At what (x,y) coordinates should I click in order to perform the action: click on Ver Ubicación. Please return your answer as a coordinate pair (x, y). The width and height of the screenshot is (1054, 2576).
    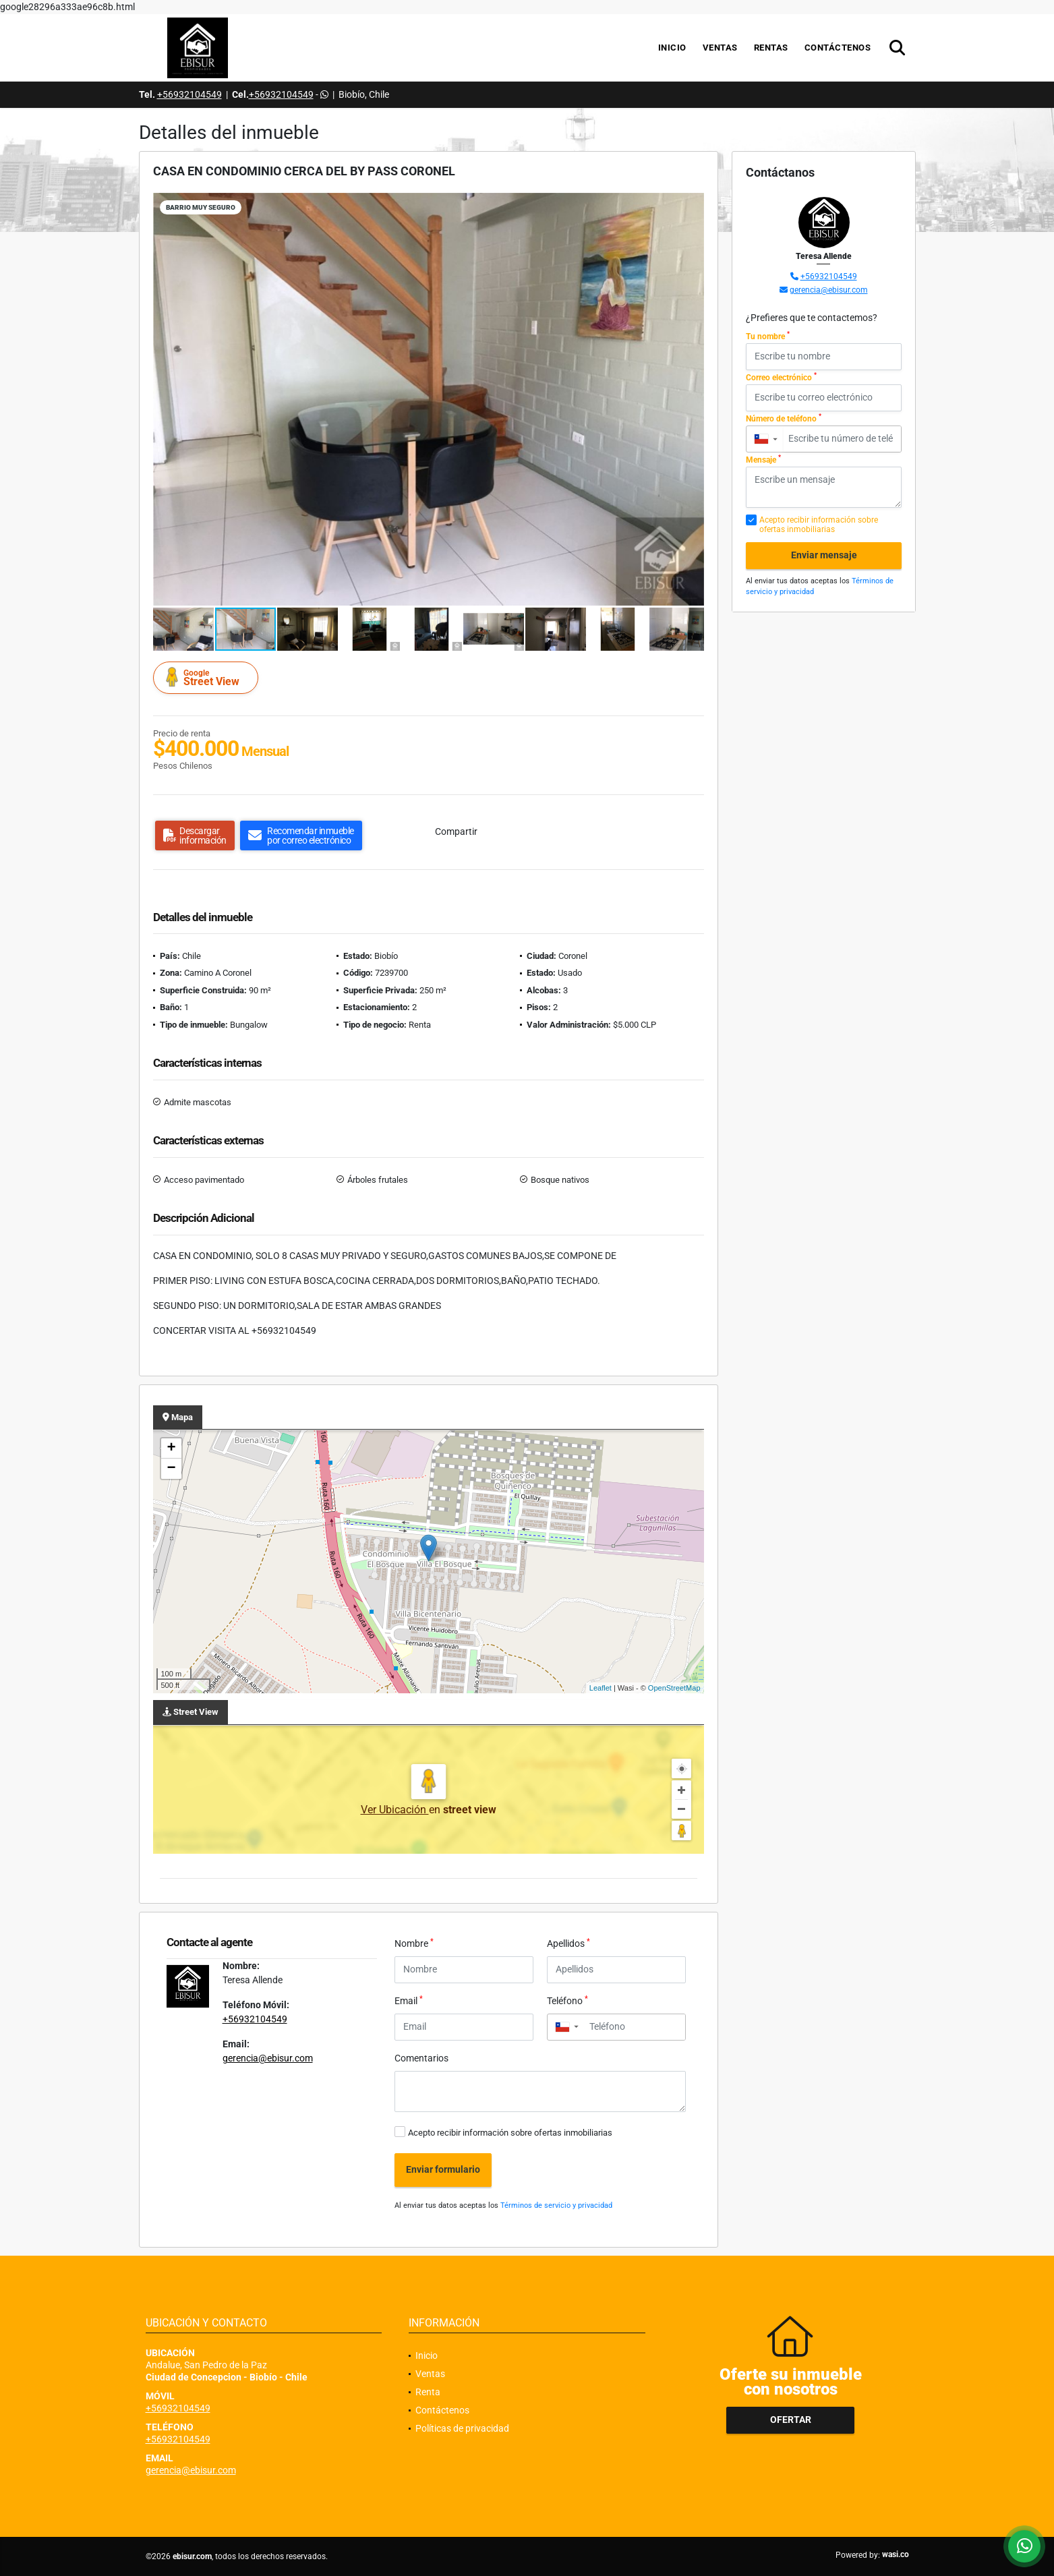
    Looking at the image, I should click on (395, 1809).